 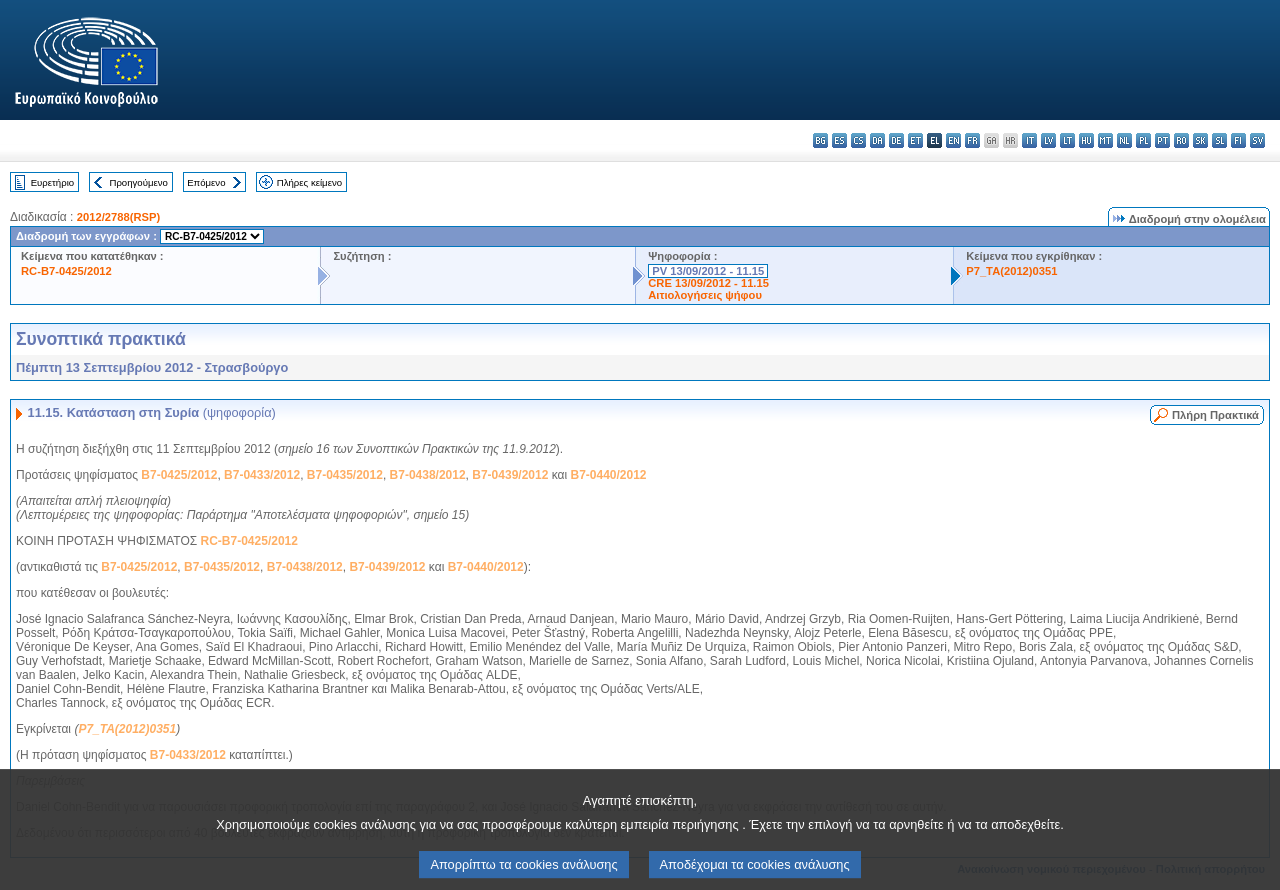 I want to click on ro - română, so click(x=1181, y=140).